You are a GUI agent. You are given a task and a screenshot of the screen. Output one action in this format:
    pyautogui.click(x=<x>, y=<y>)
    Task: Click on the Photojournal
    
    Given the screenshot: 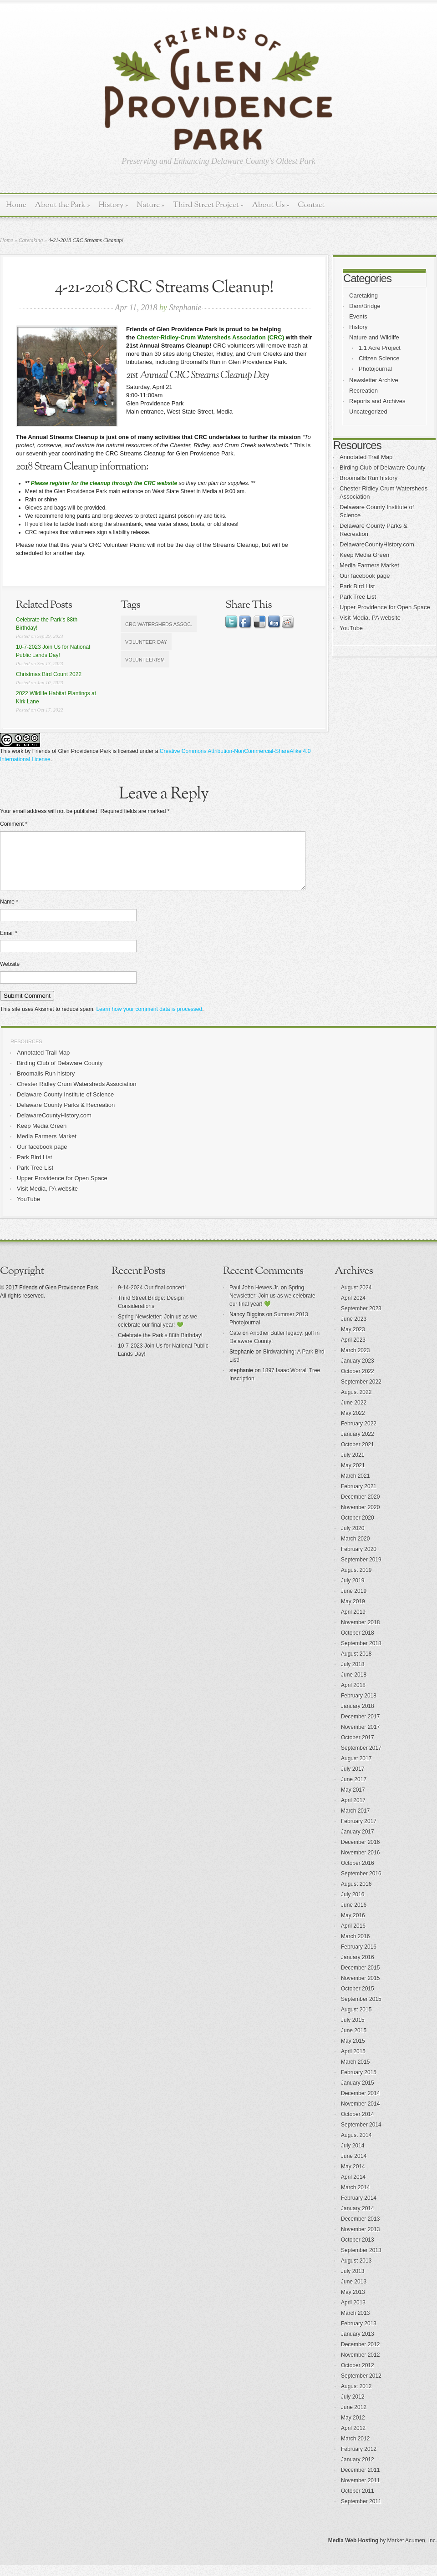 What is the action you would take?
    pyautogui.click(x=375, y=368)
    